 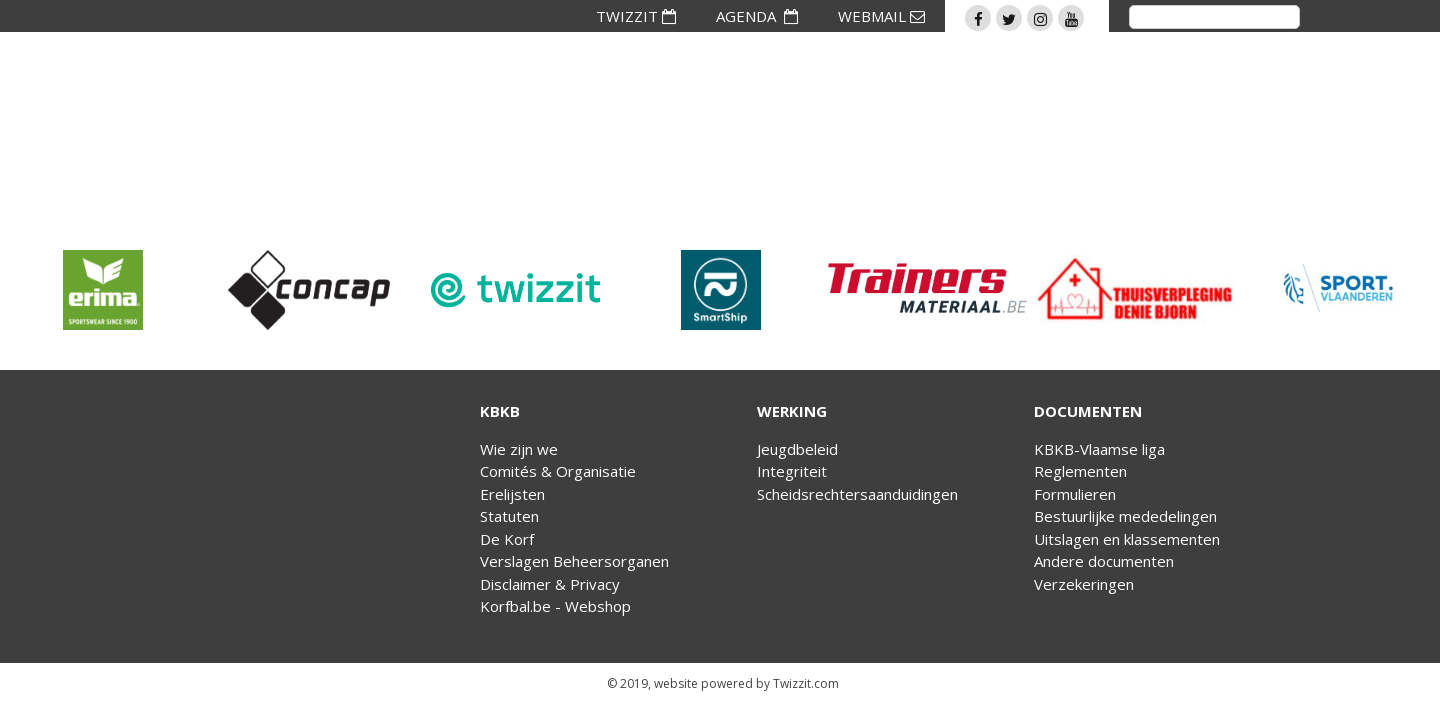 What do you see at coordinates (1125, 516) in the screenshot?
I see `Bestuurlijke mededelingen` at bounding box center [1125, 516].